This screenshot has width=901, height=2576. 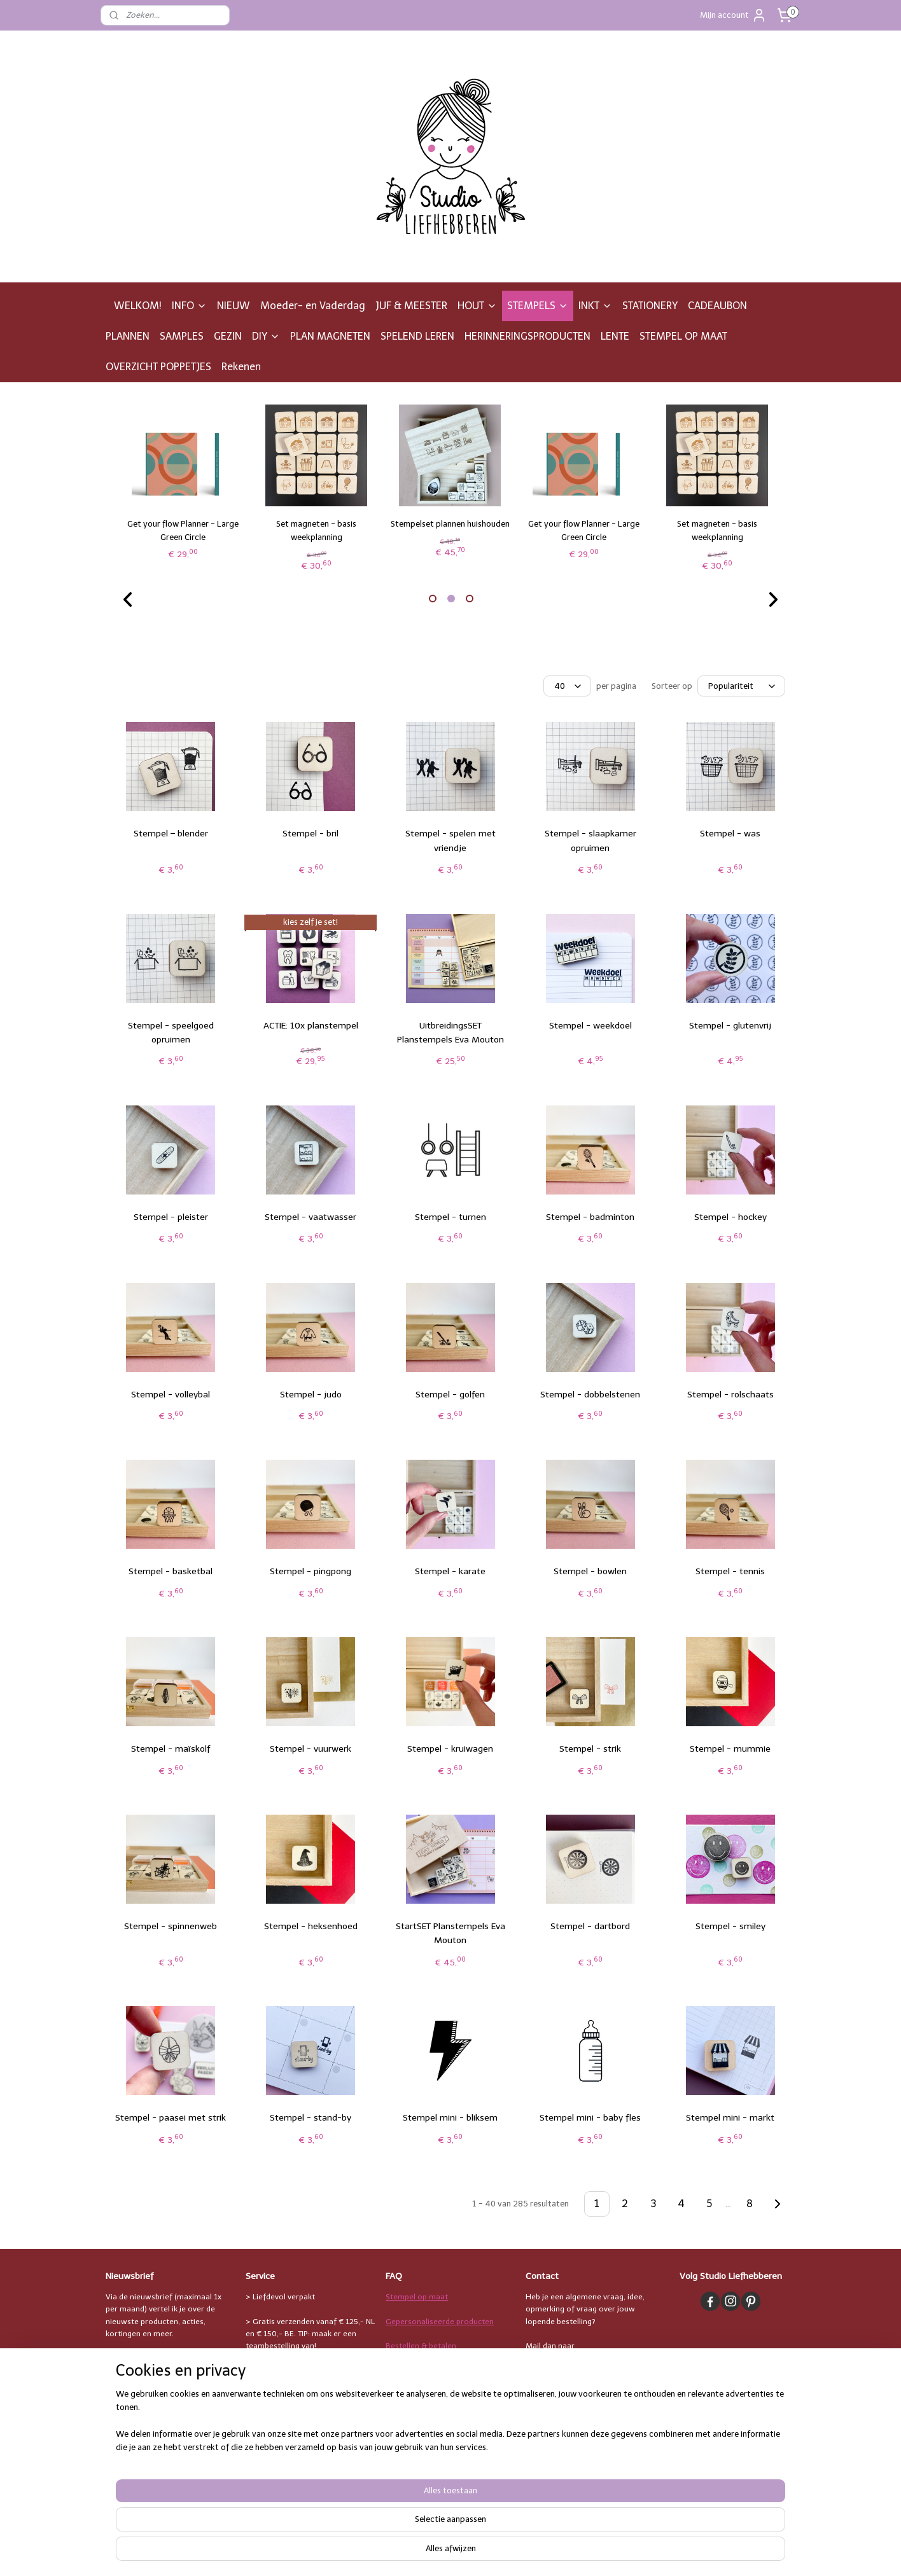 What do you see at coordinates (310, 1217) in the screenshot?
I see `Stempel - vaatwasser` at bounding box center [310, 1217].